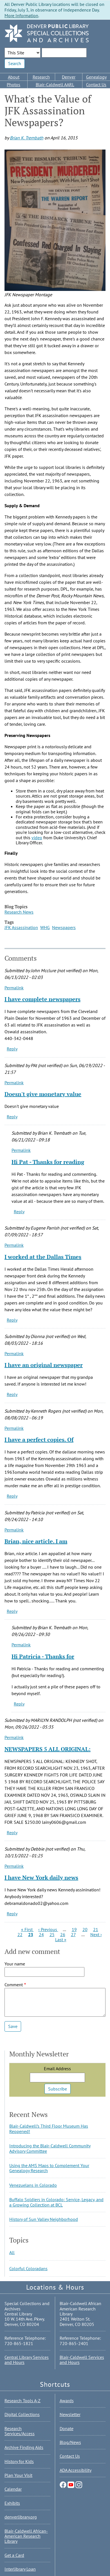  Describe the element at coordinates (70, 2442) in the screenshot. I see `Blog/News` at that location.